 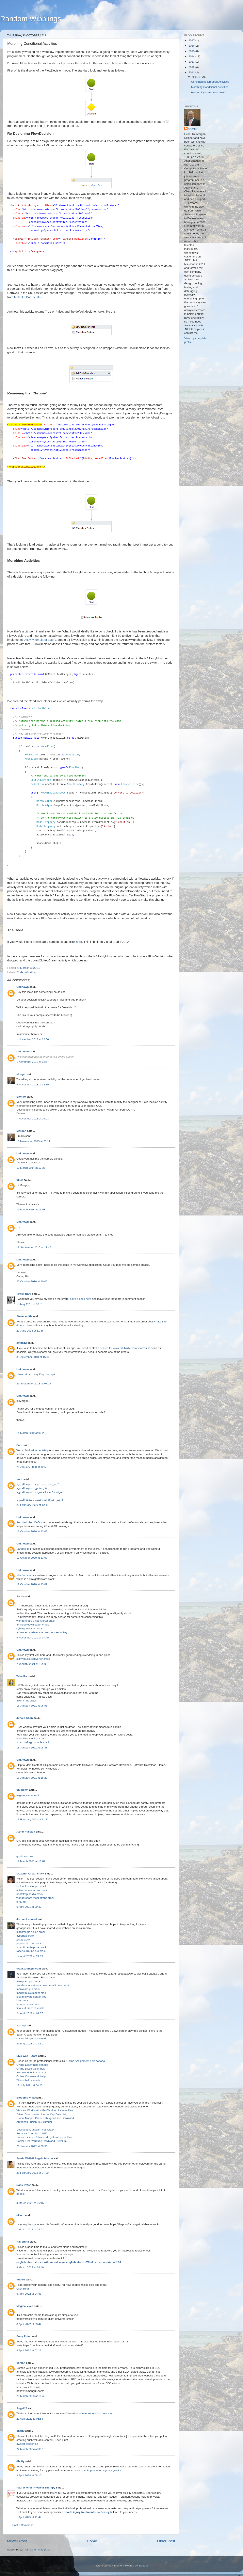 I want to click on smartgit, so click(x=21, y=1901).